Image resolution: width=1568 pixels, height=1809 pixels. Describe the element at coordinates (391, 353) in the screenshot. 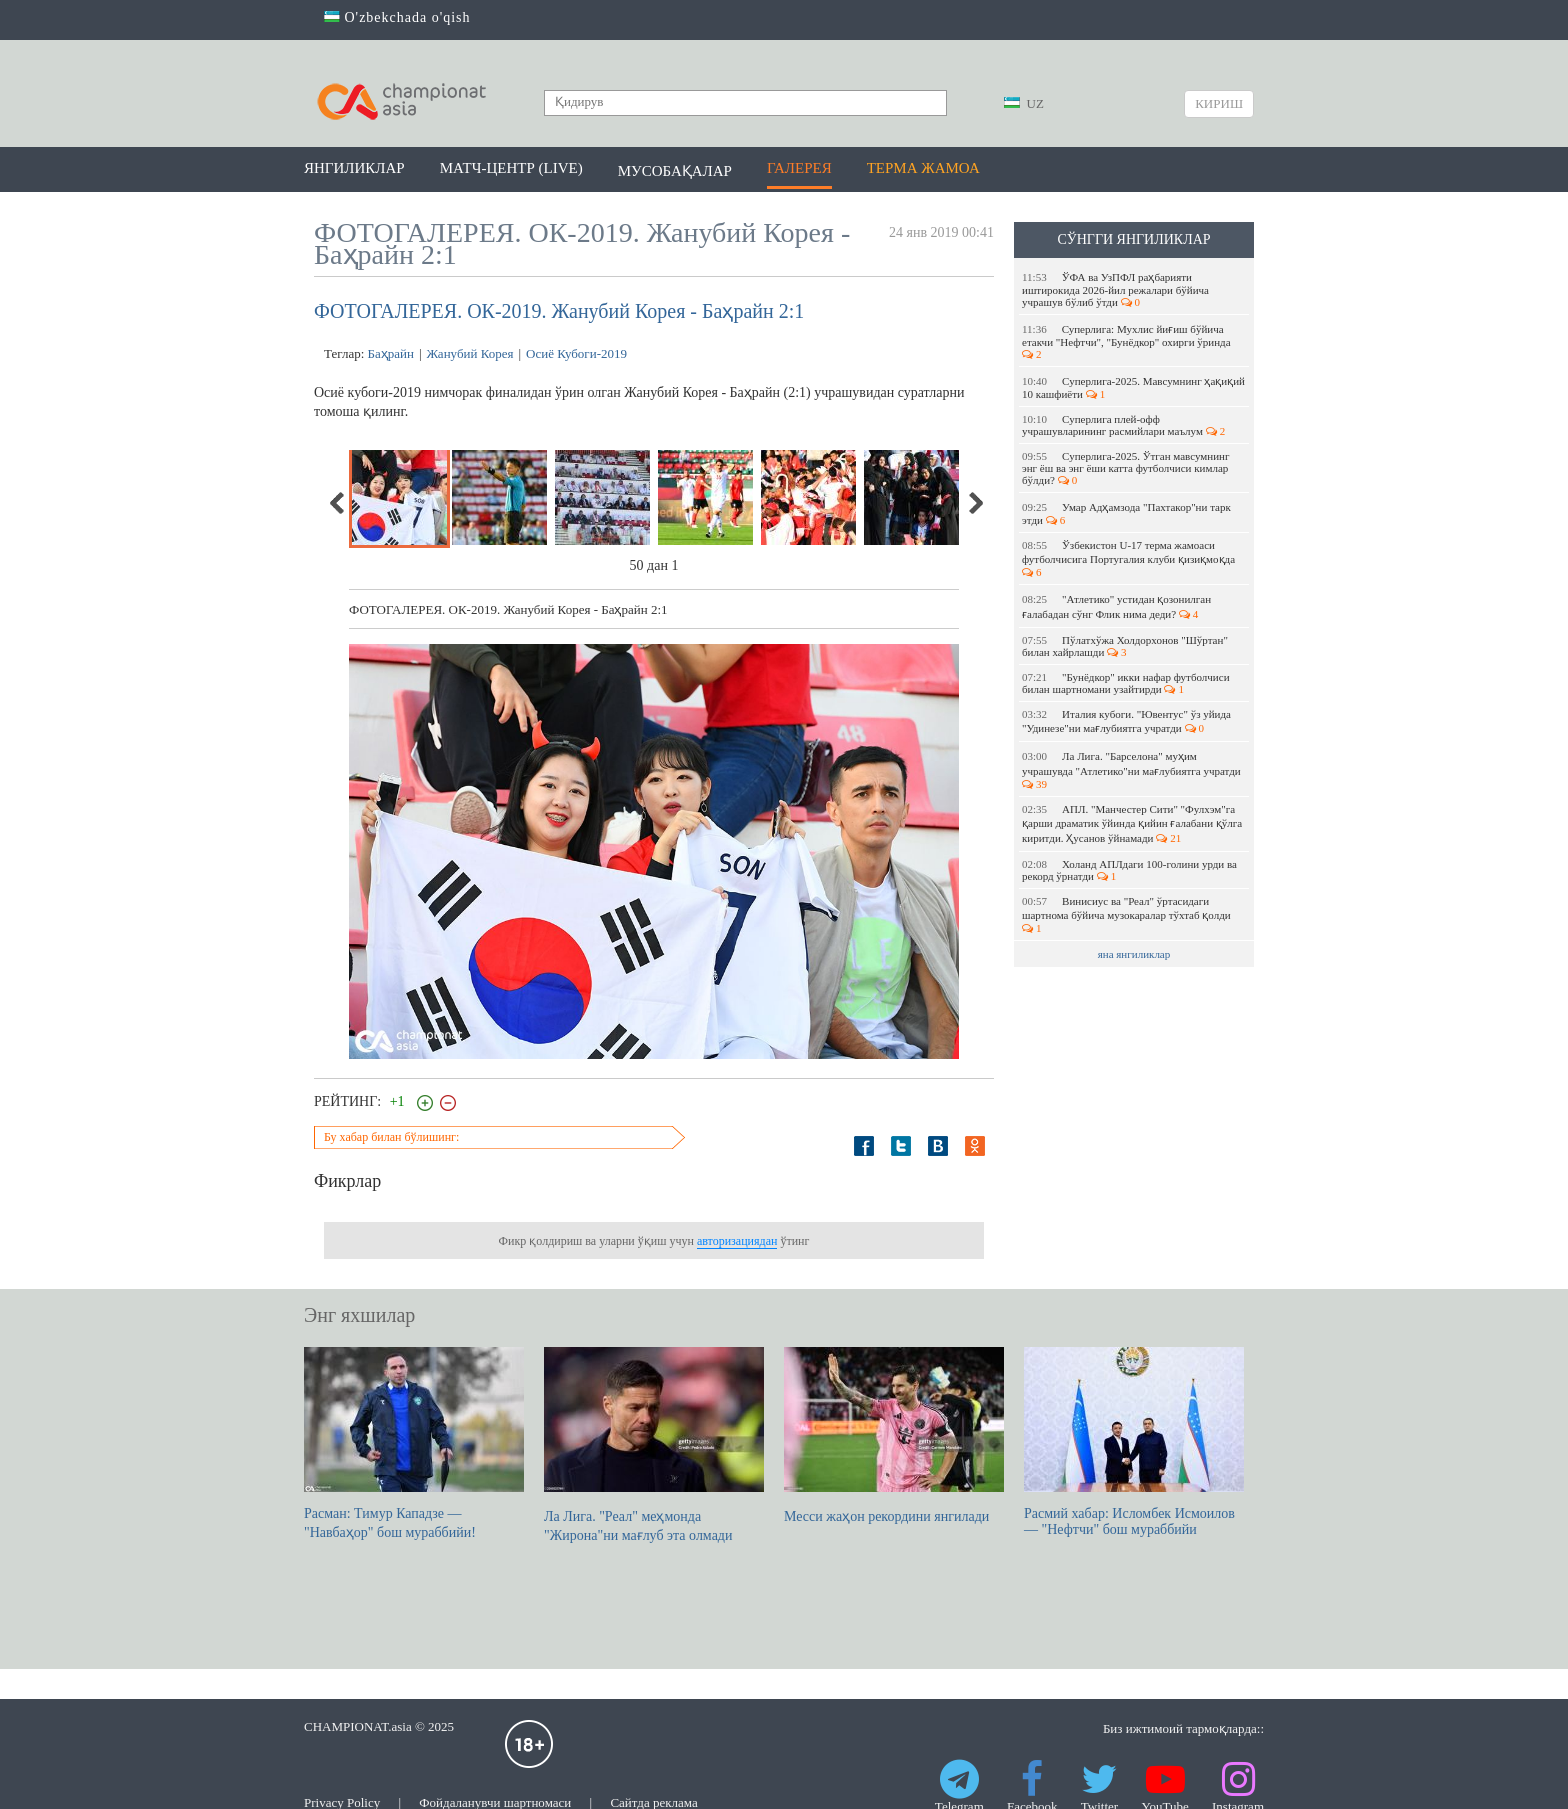

I see `Баҳрайн` at that location.